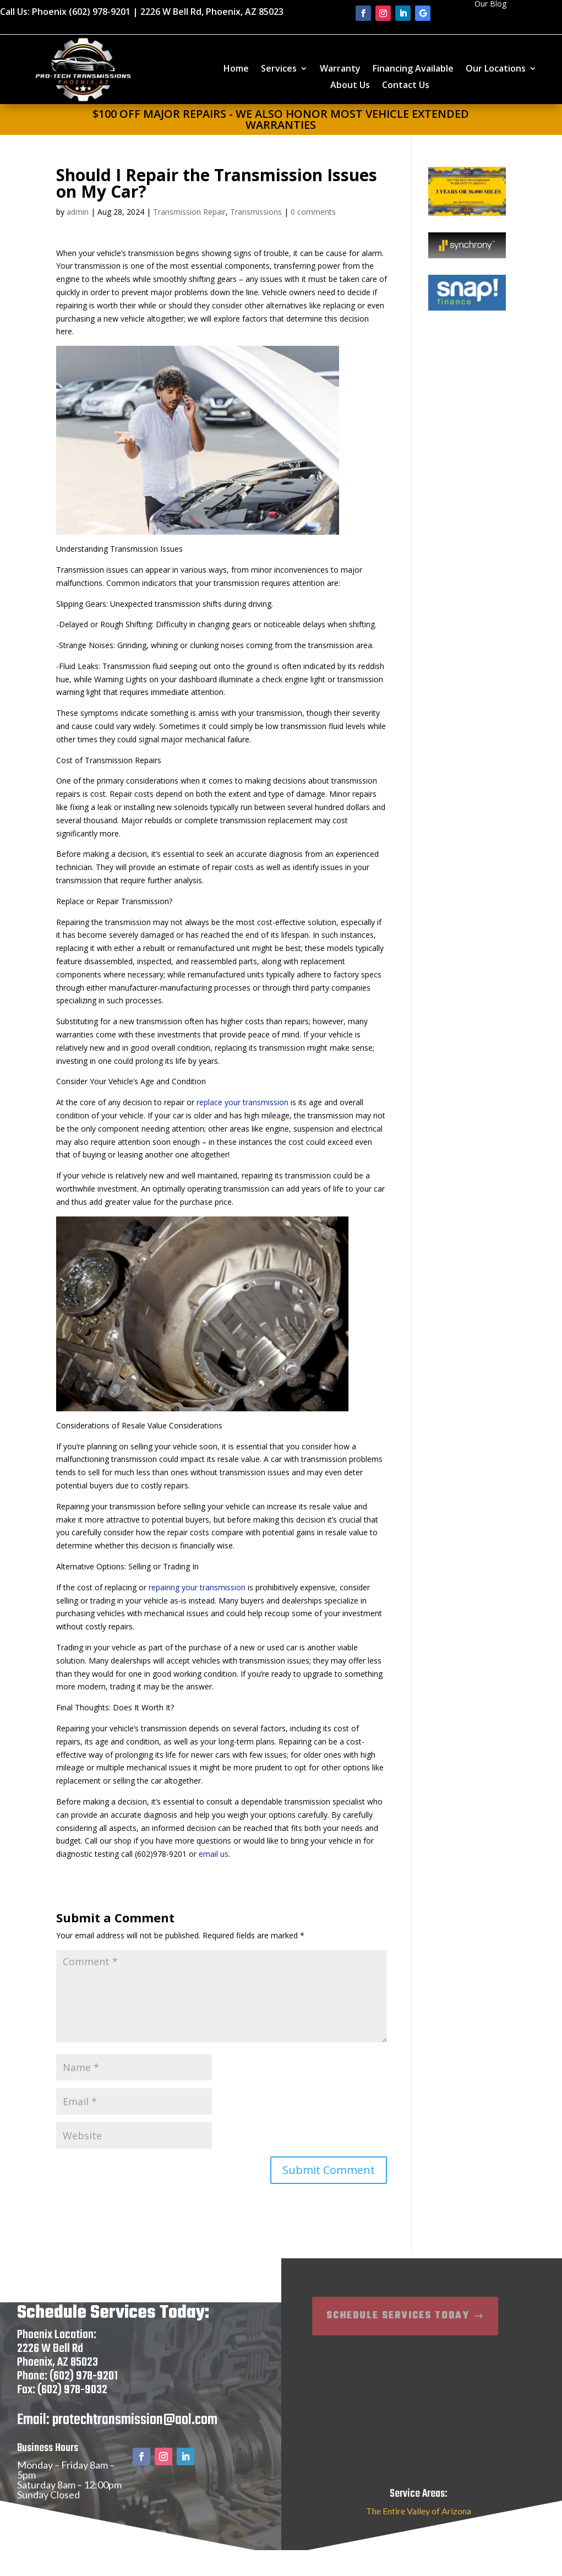 The image size is (562, 2576). Describe the element at coordinates (256, 211) in the screenshot. I see `Transmissions` at that location.